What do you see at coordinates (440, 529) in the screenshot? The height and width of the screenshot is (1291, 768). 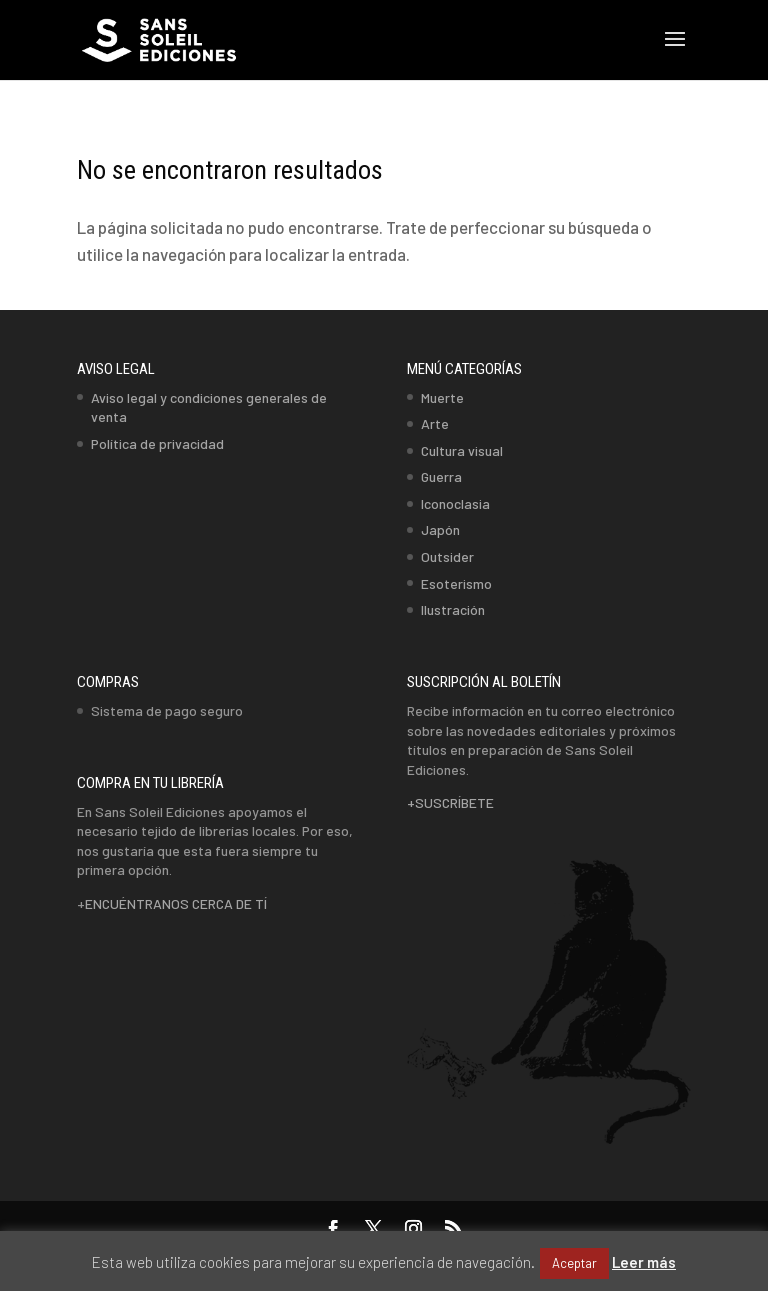 I see `Japón` at bounding box center [440, 529].